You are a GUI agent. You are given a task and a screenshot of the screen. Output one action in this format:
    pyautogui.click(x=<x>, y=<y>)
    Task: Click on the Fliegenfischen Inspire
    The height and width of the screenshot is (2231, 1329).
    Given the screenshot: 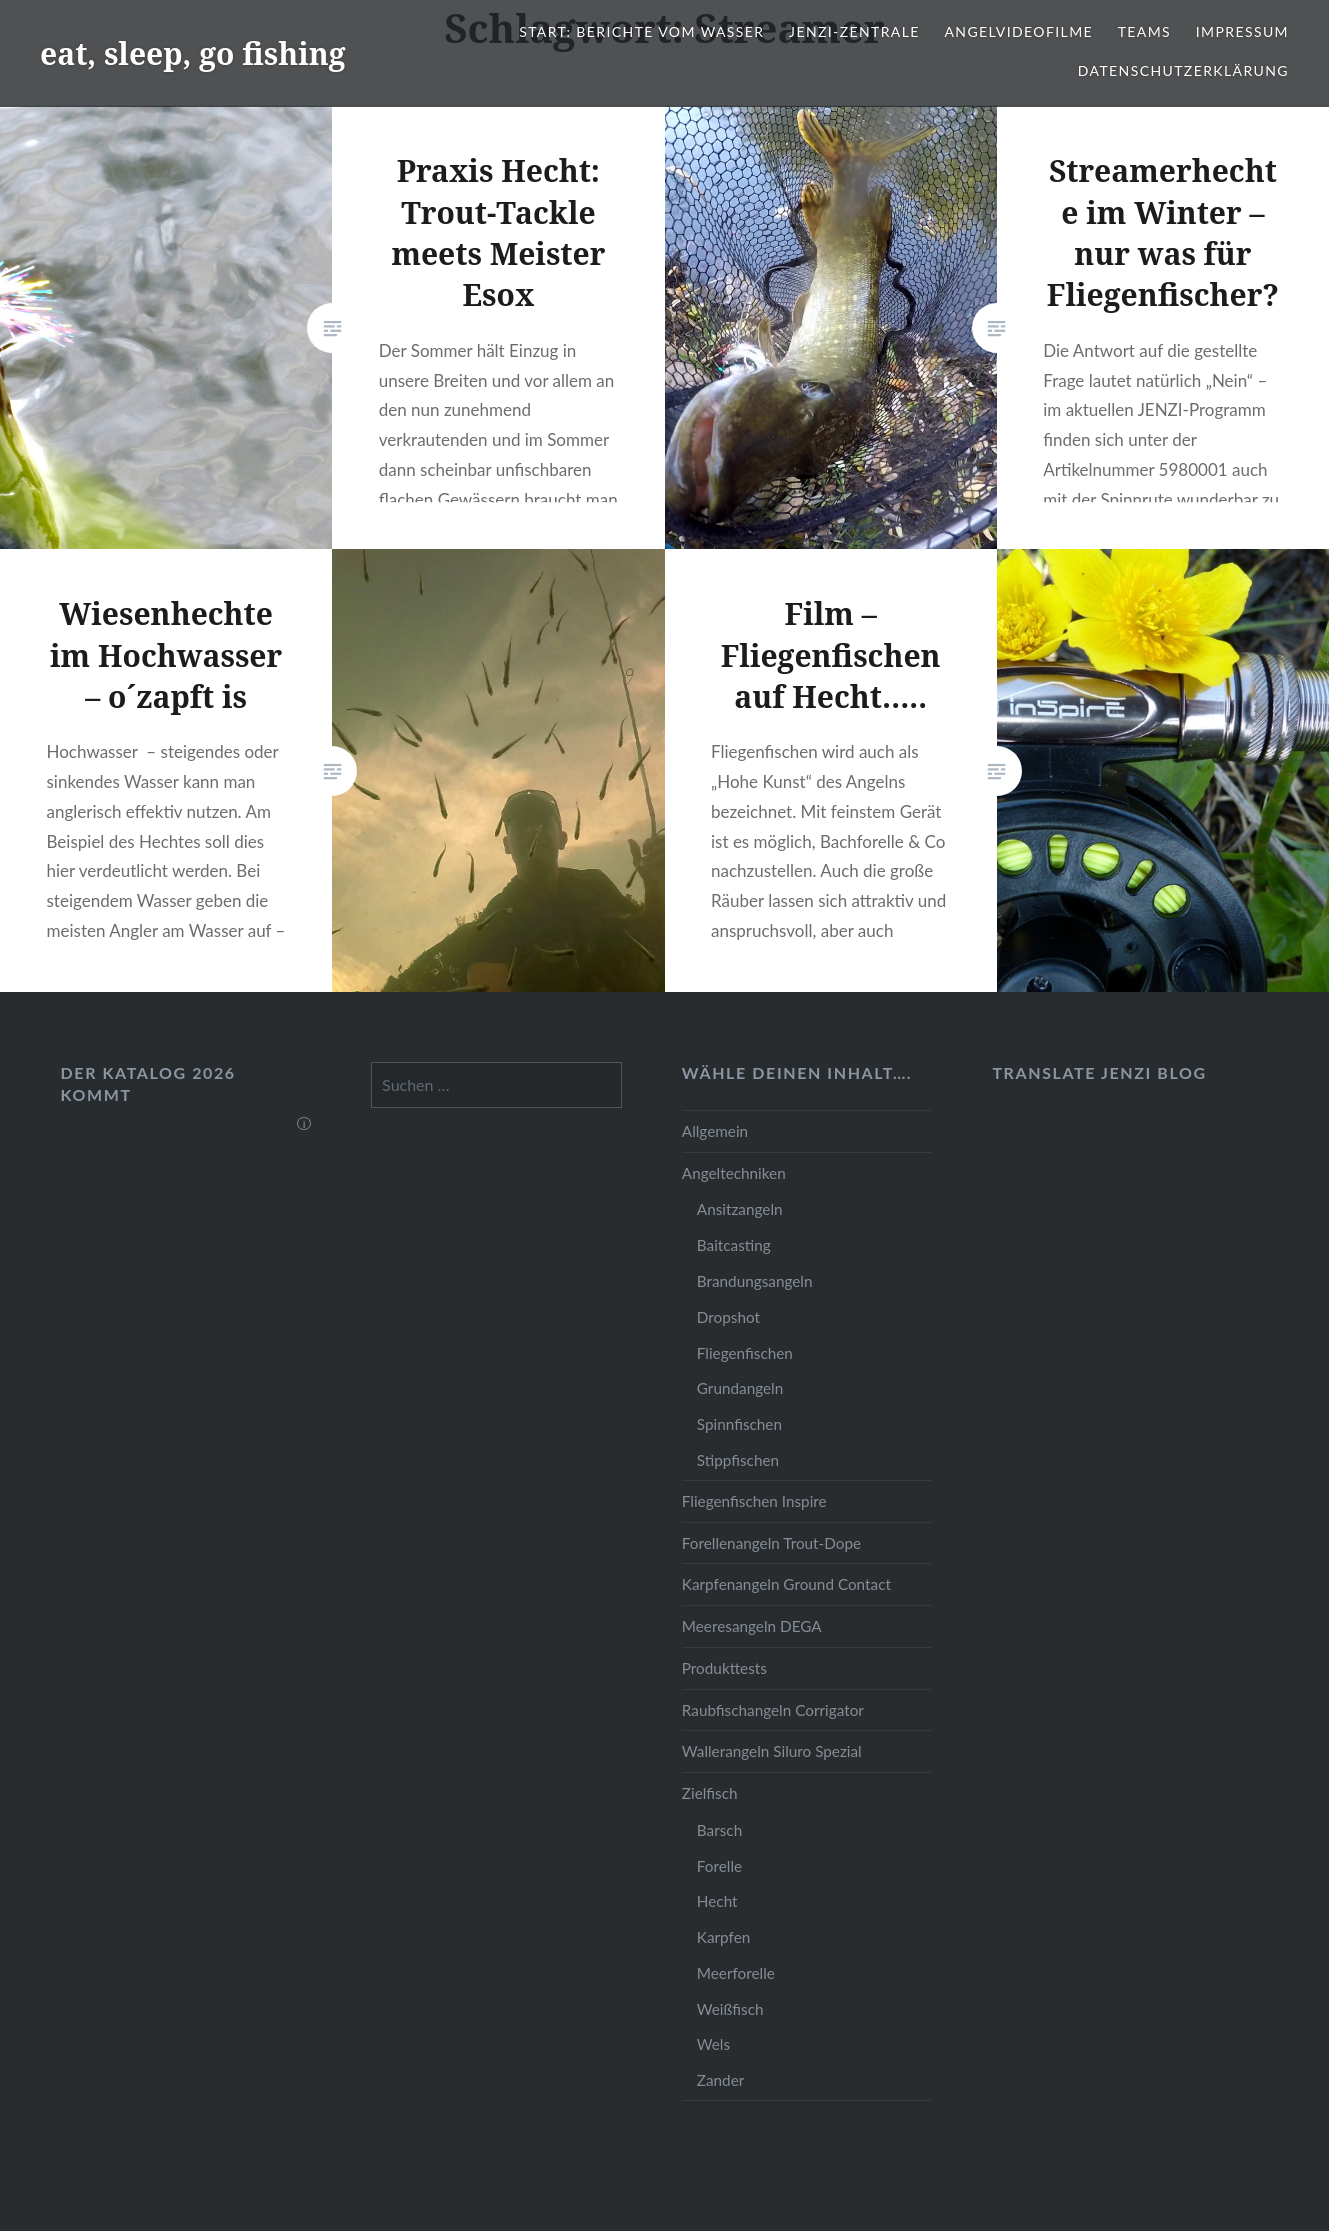 What is the action you would take?
    pyautogui.click(x=754, y=1501)
    